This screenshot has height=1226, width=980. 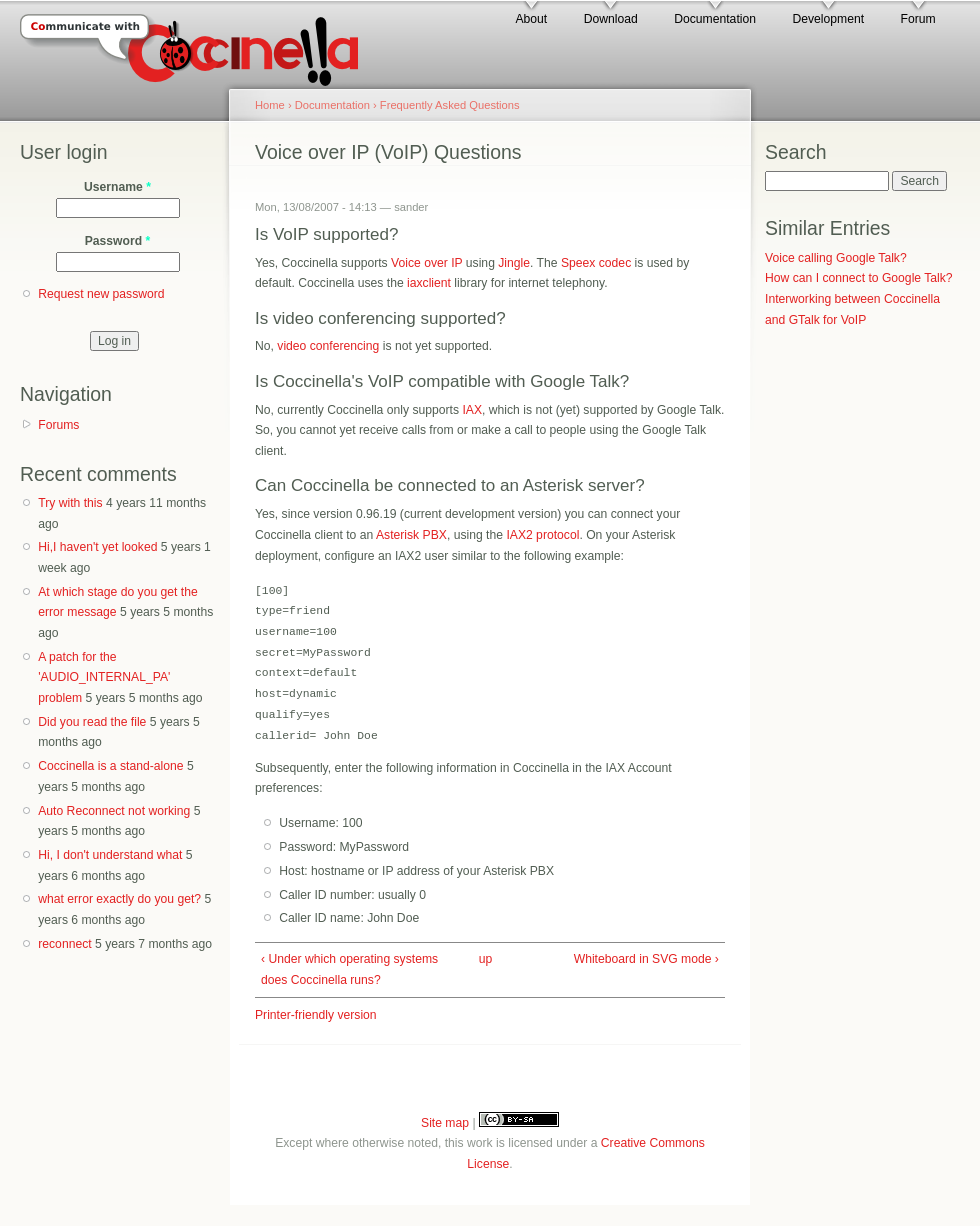 What do you see at coordinates (92, 722) in the screenshot?
I see `Did you read the file` at bounding box center [92, 722].